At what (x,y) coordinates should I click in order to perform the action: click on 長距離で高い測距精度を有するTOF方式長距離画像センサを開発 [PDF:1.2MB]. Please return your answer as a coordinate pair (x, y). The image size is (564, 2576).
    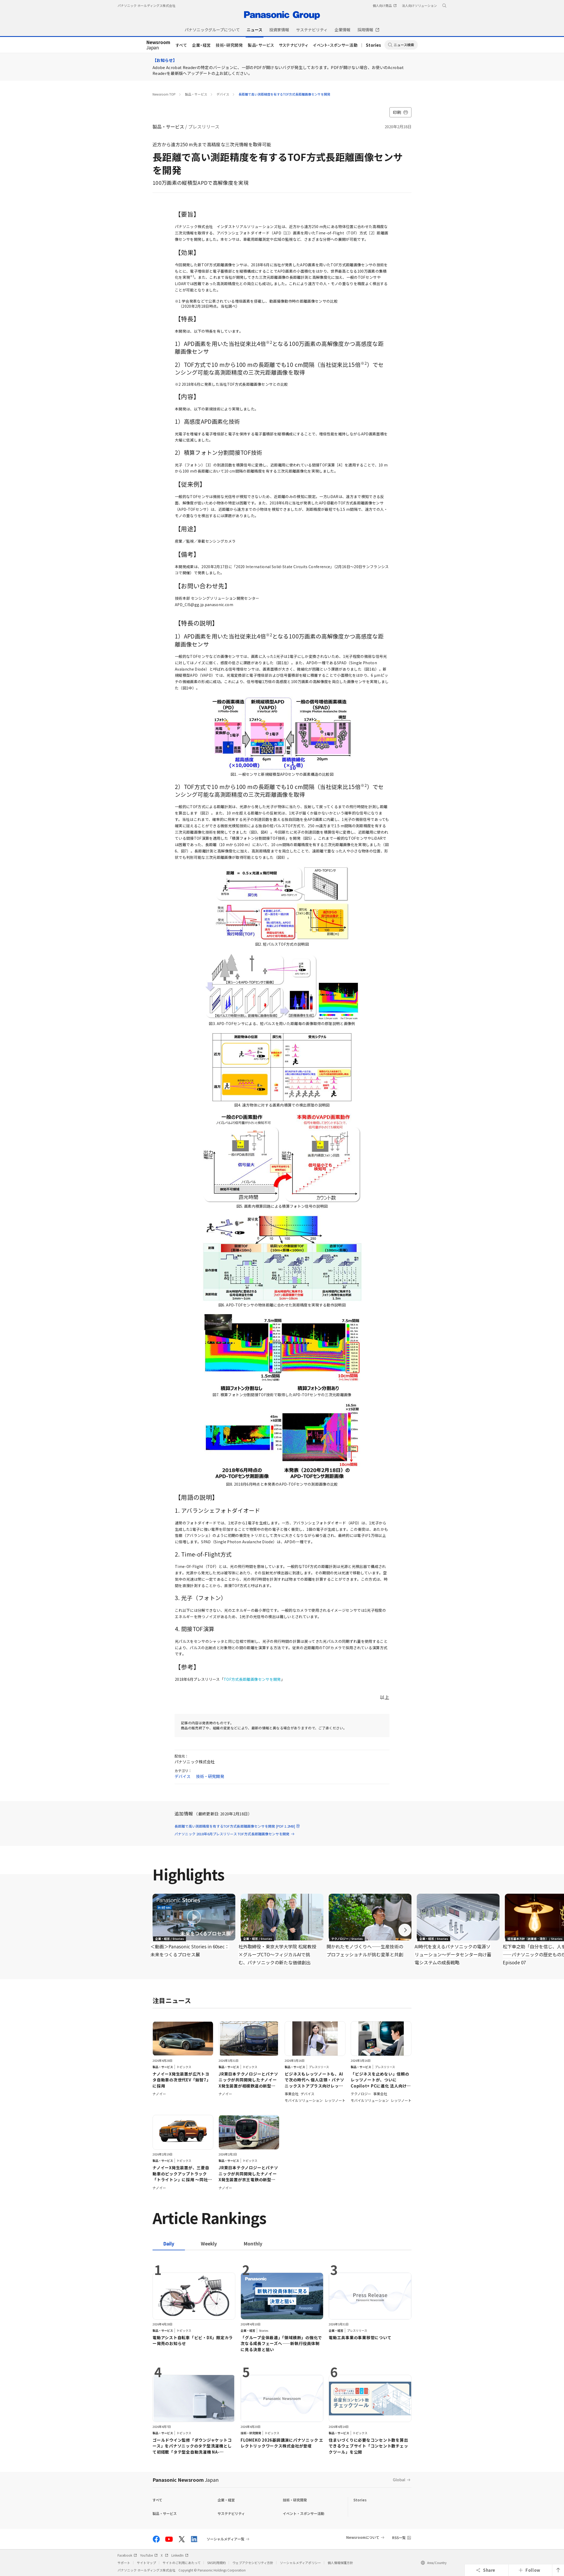
    Looking at the image, I should click on (237, 1826).